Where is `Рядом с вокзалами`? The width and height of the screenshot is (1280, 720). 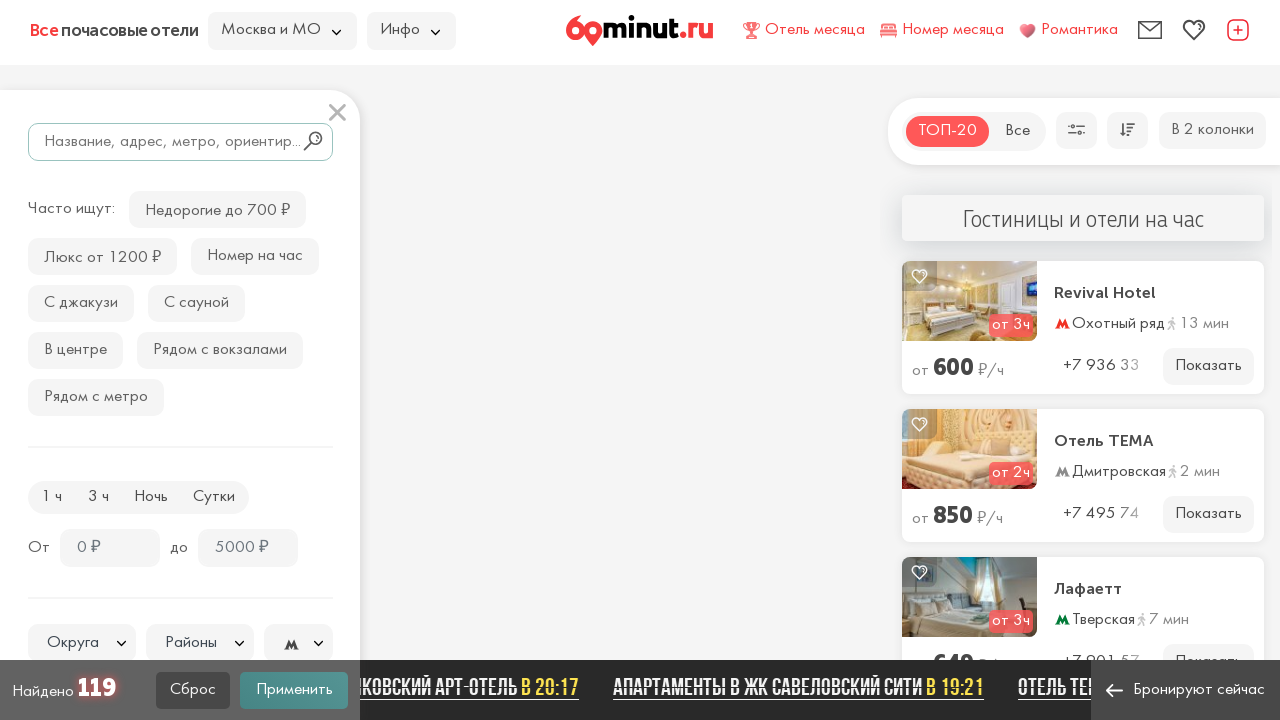
Рядом с вокзалами is located at coordinates (220, 350).